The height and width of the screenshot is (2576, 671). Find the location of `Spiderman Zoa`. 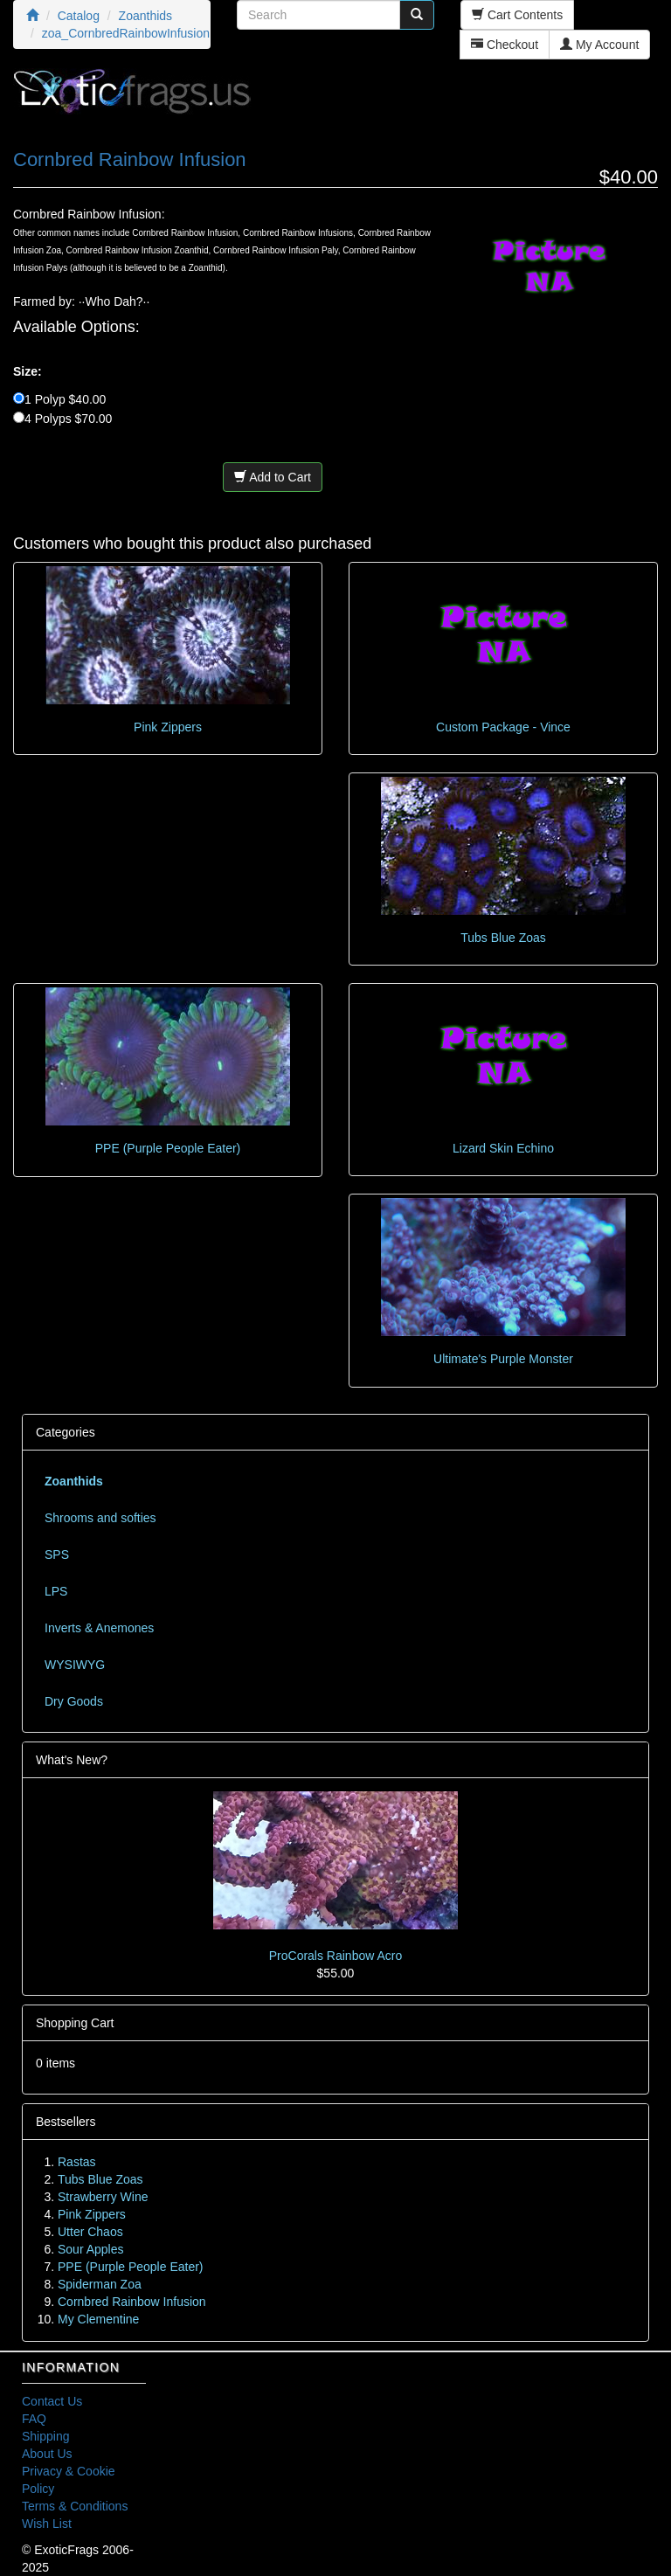

Spiderman Zoa is located at coordinates (100, 2284).